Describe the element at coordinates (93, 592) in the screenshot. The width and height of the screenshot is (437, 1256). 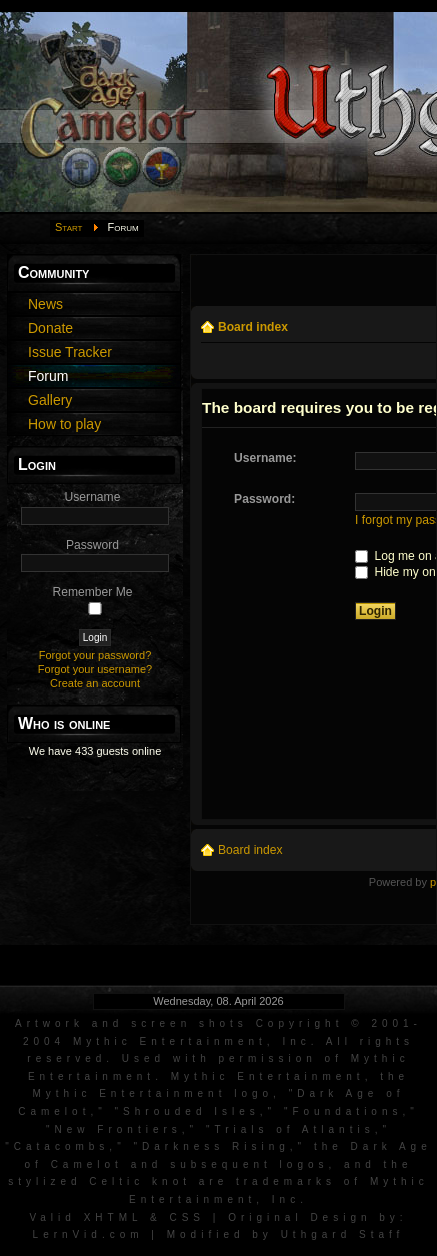
I see `Remember Me` at that location.